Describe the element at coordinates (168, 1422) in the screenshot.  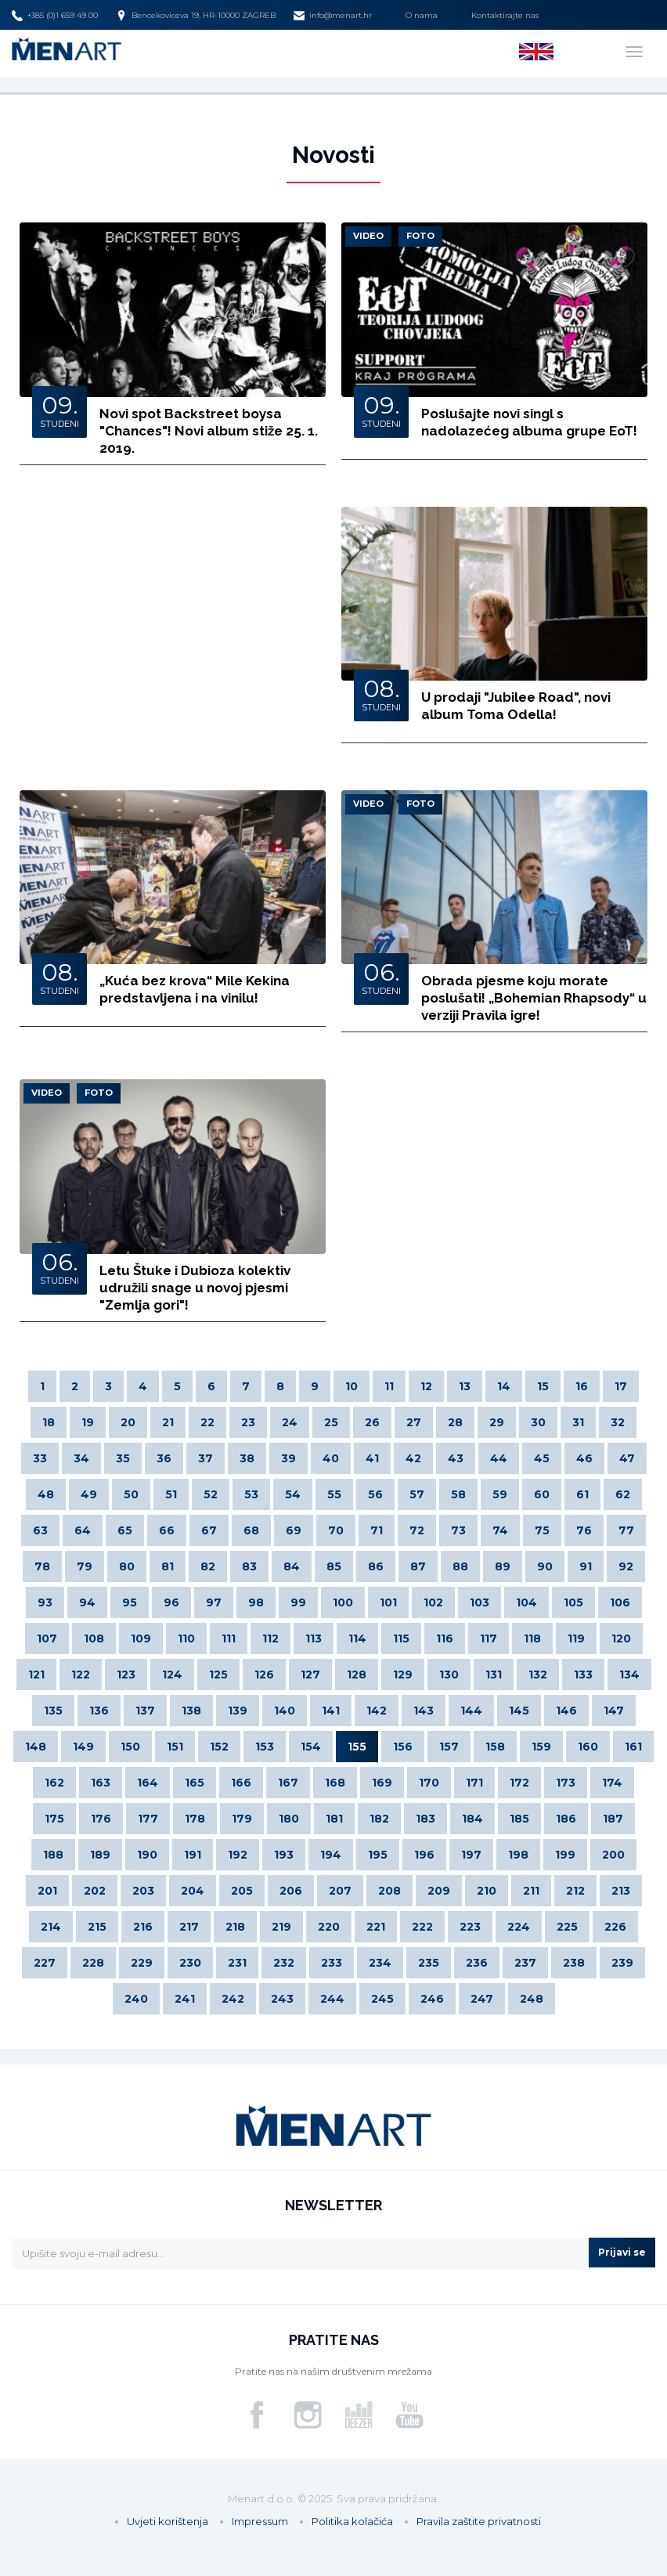
I see `21` at that location.